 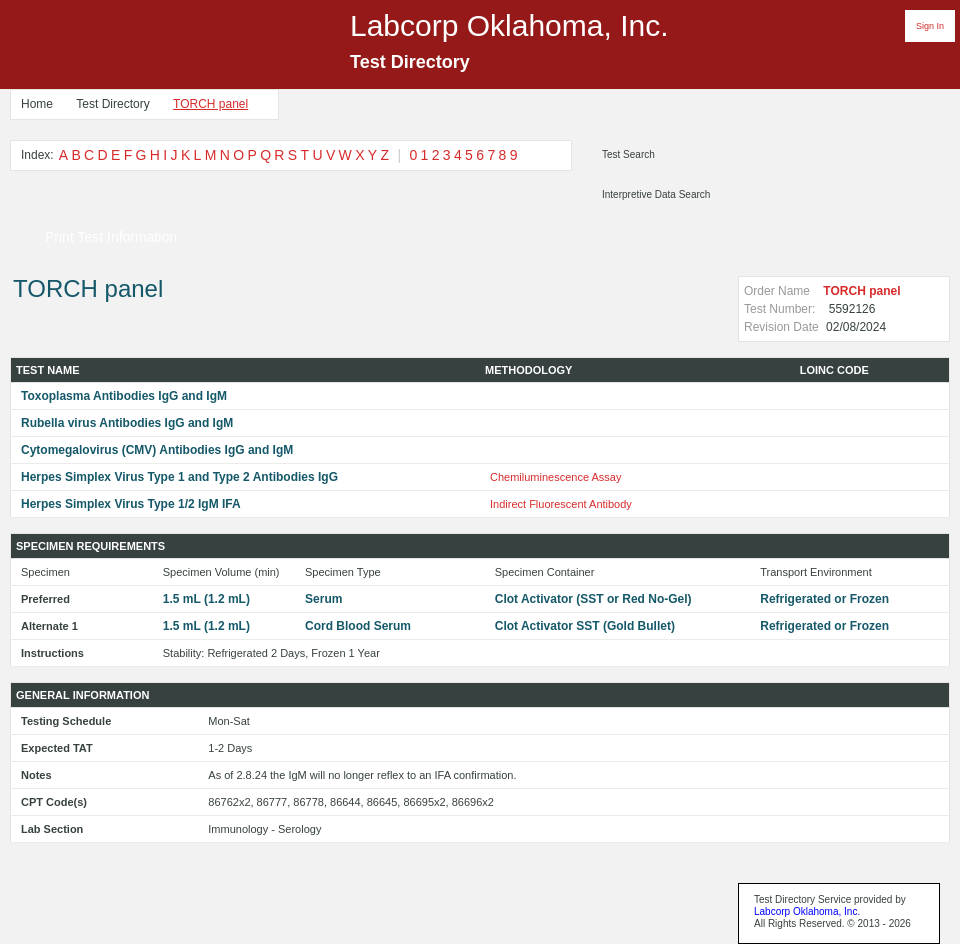 I want to click on Labcorp Oklahoma, Inc., so click(x=807, y=911).